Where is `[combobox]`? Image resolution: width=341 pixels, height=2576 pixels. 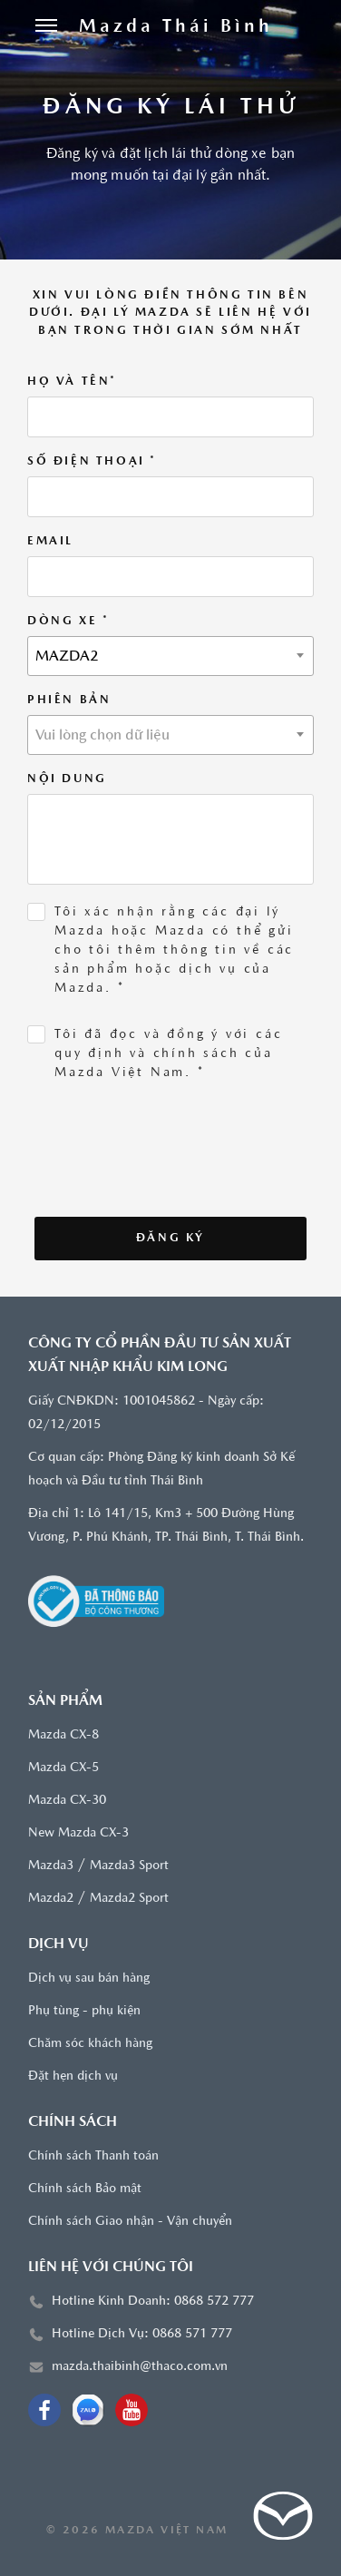
[combobox] is located at coordinates (170, 656).